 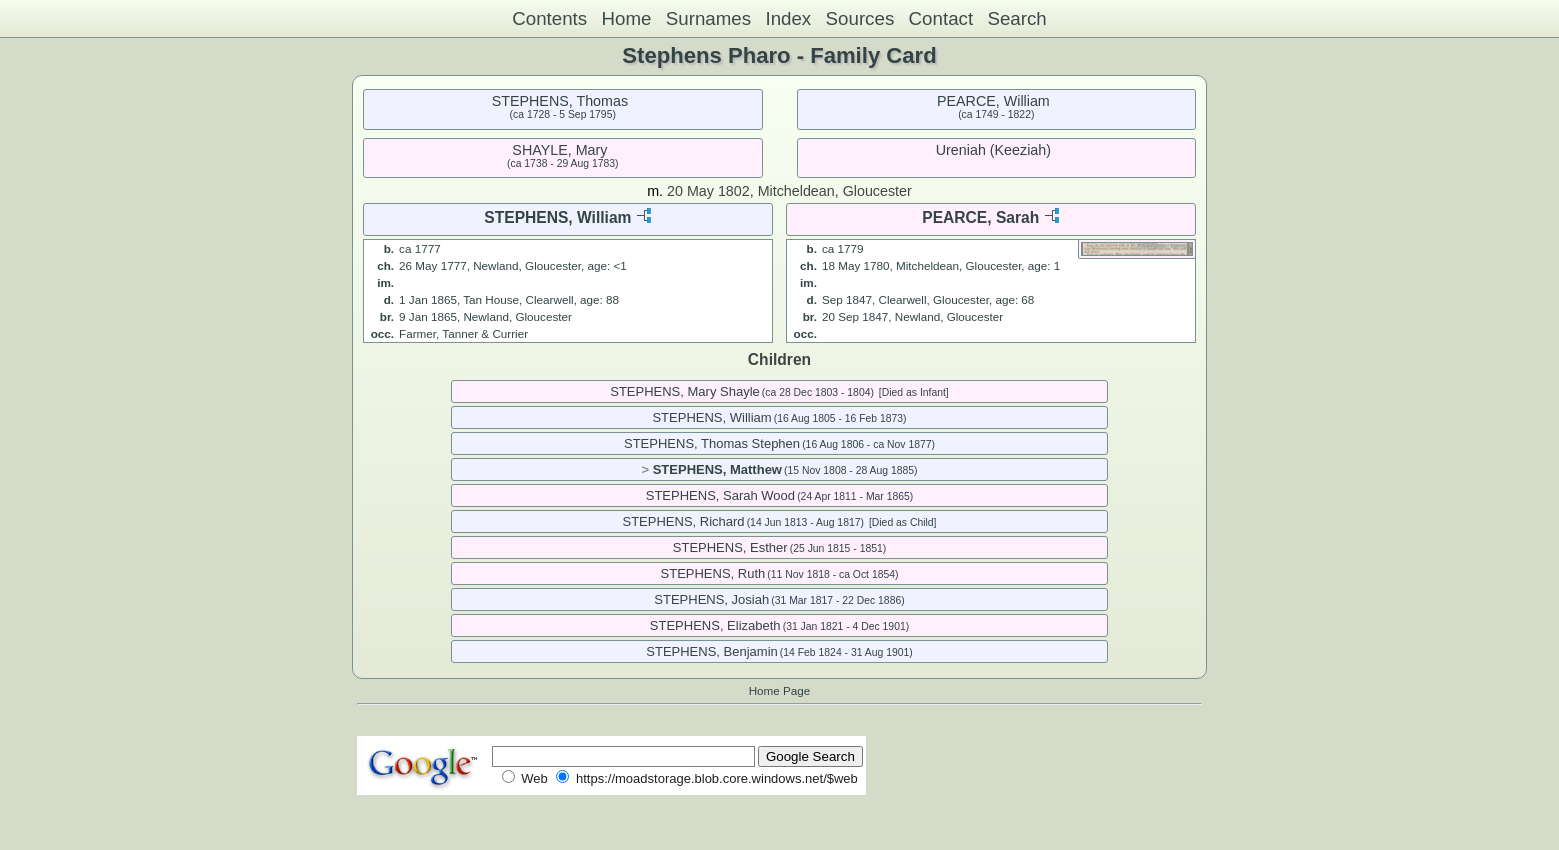 I want to click on PEARCE, Sarah, so click(x=980, y=217).